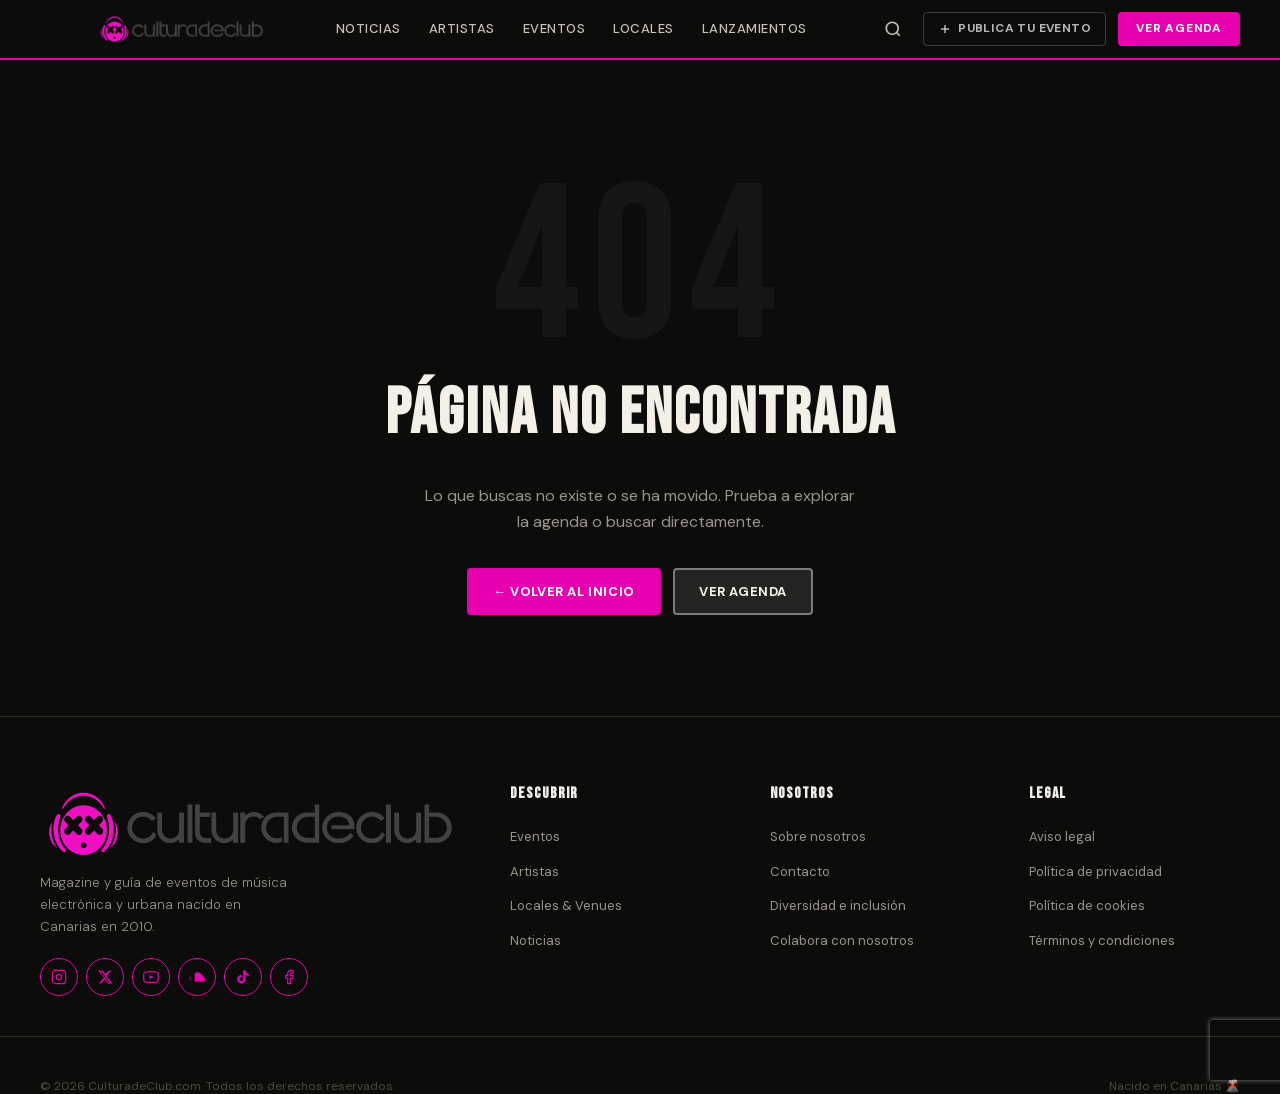  What do you see at coordinates (564, 591) in the screenshot?
I see `← Volver al inicio` at bounding box center [564, 591].